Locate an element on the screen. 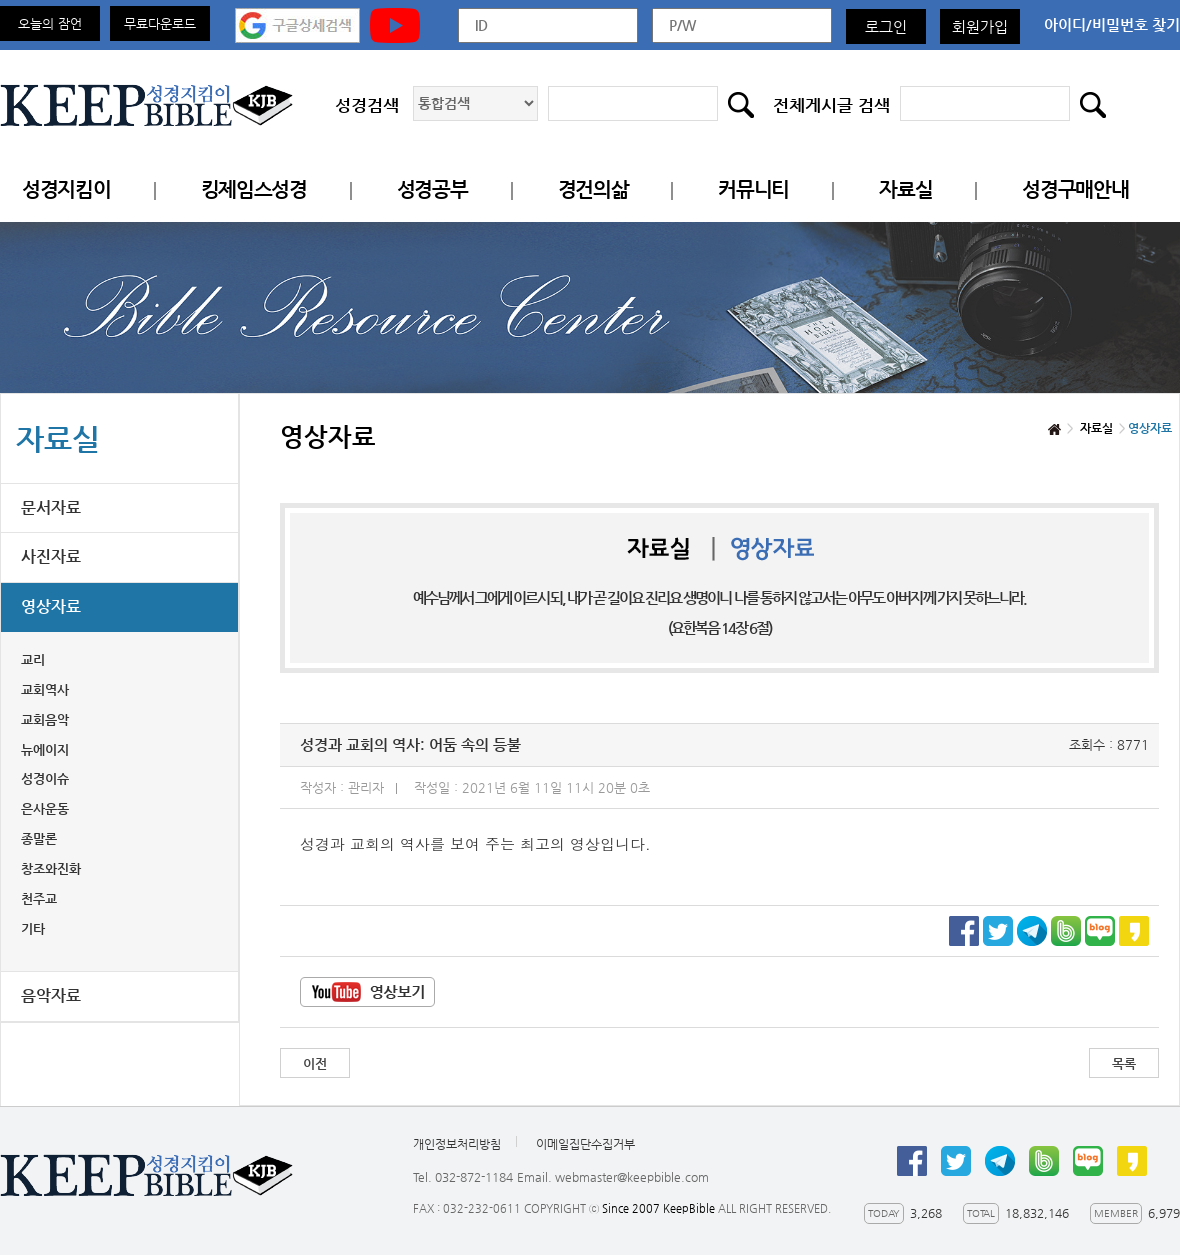 The height and width of the screenshot is (1255, 1180). 개인정보처리방침 is located at coordinates (457, 1144).